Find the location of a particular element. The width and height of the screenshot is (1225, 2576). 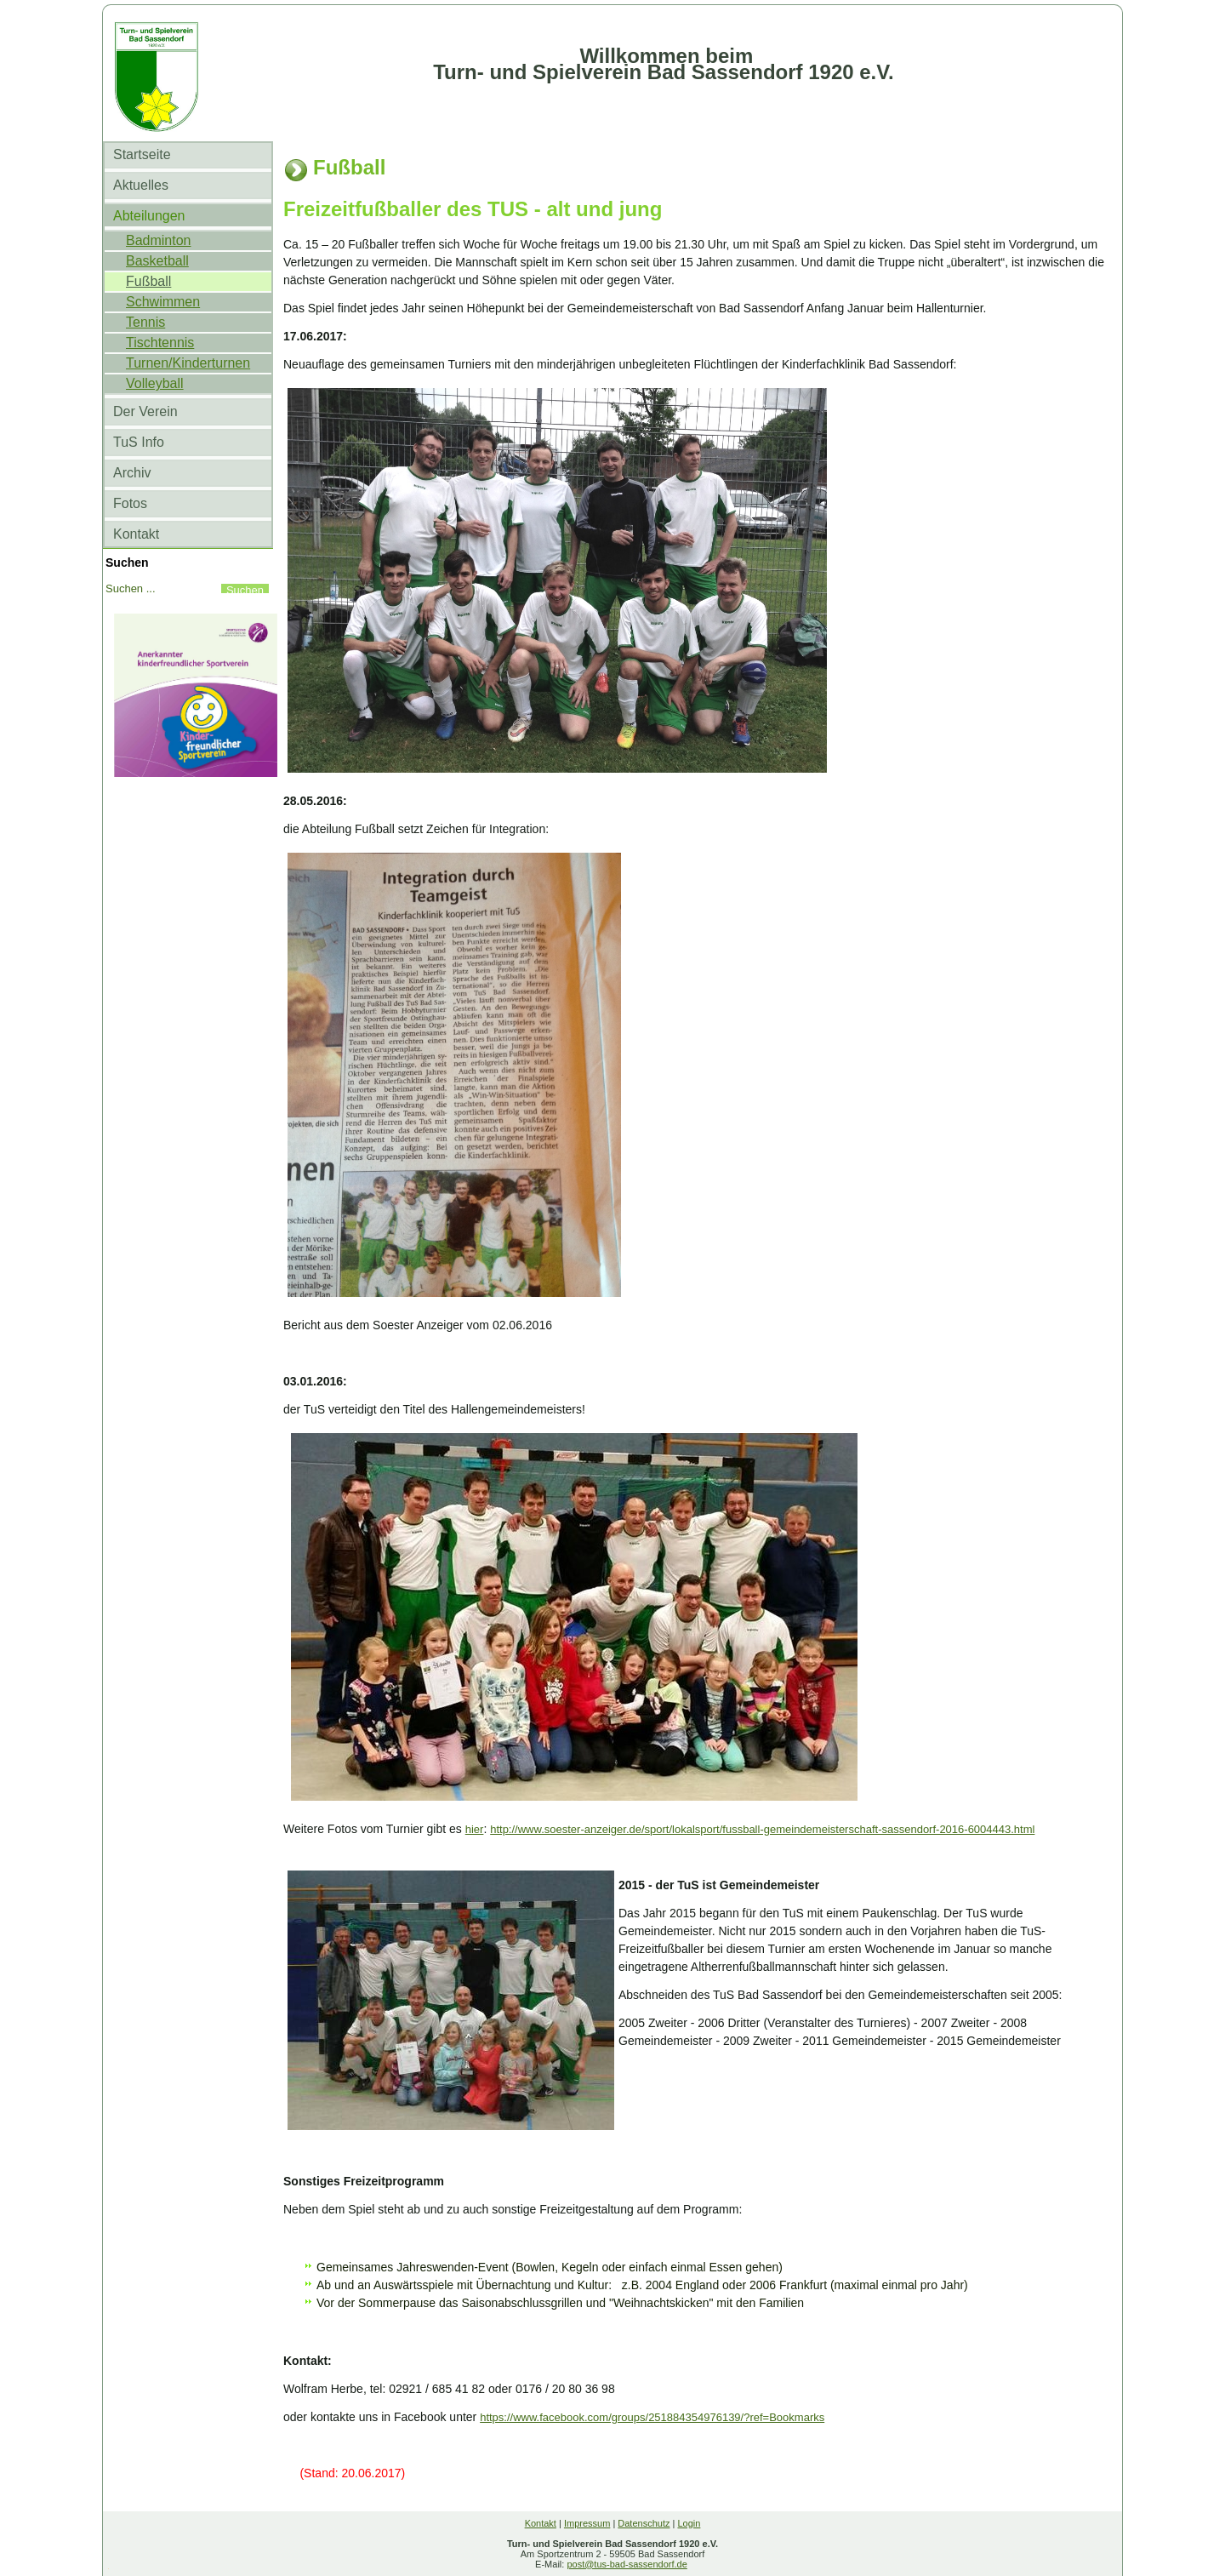

Schwimmen is located at coordinates (163, 301).